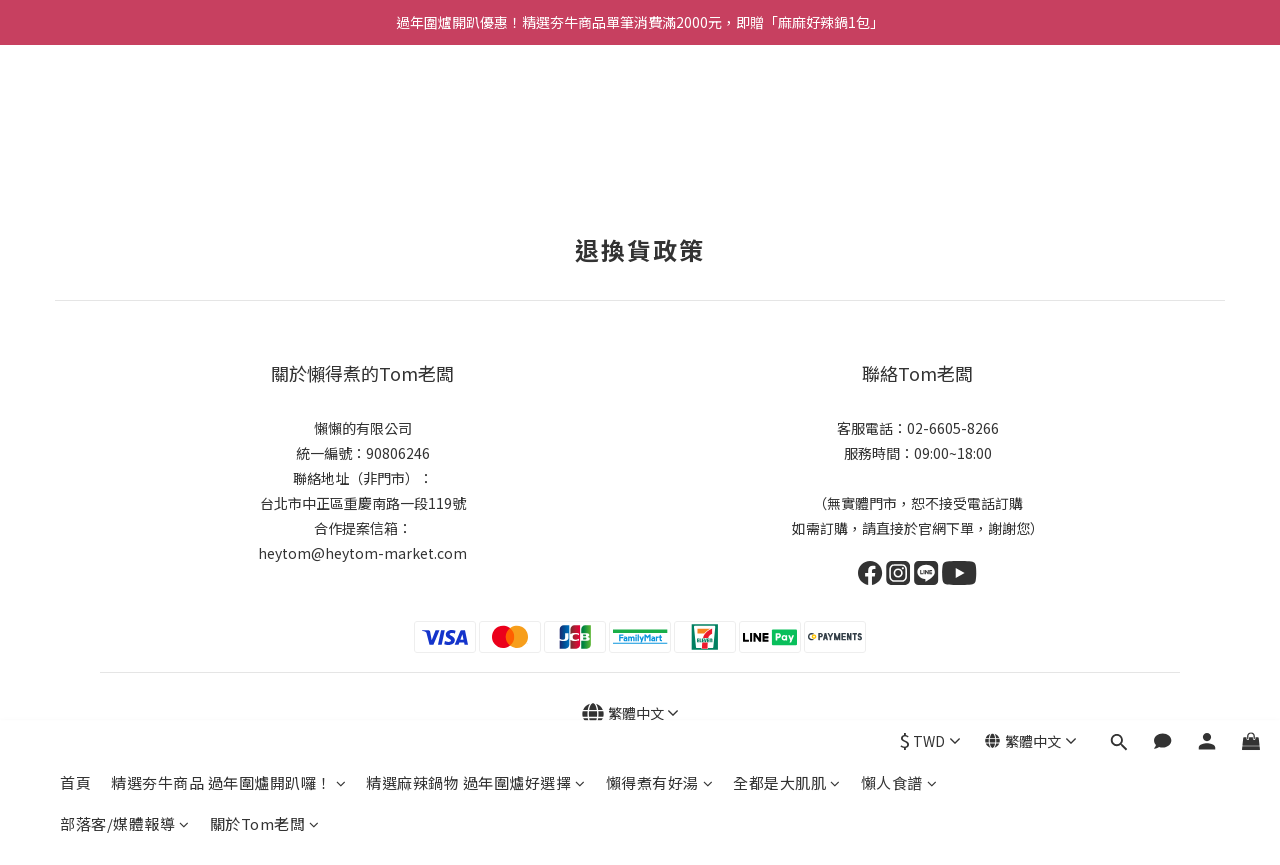  What do you see at coordinates (75, 107) in the screenshot?
I see `首頁` at bounding box center [75, 107].